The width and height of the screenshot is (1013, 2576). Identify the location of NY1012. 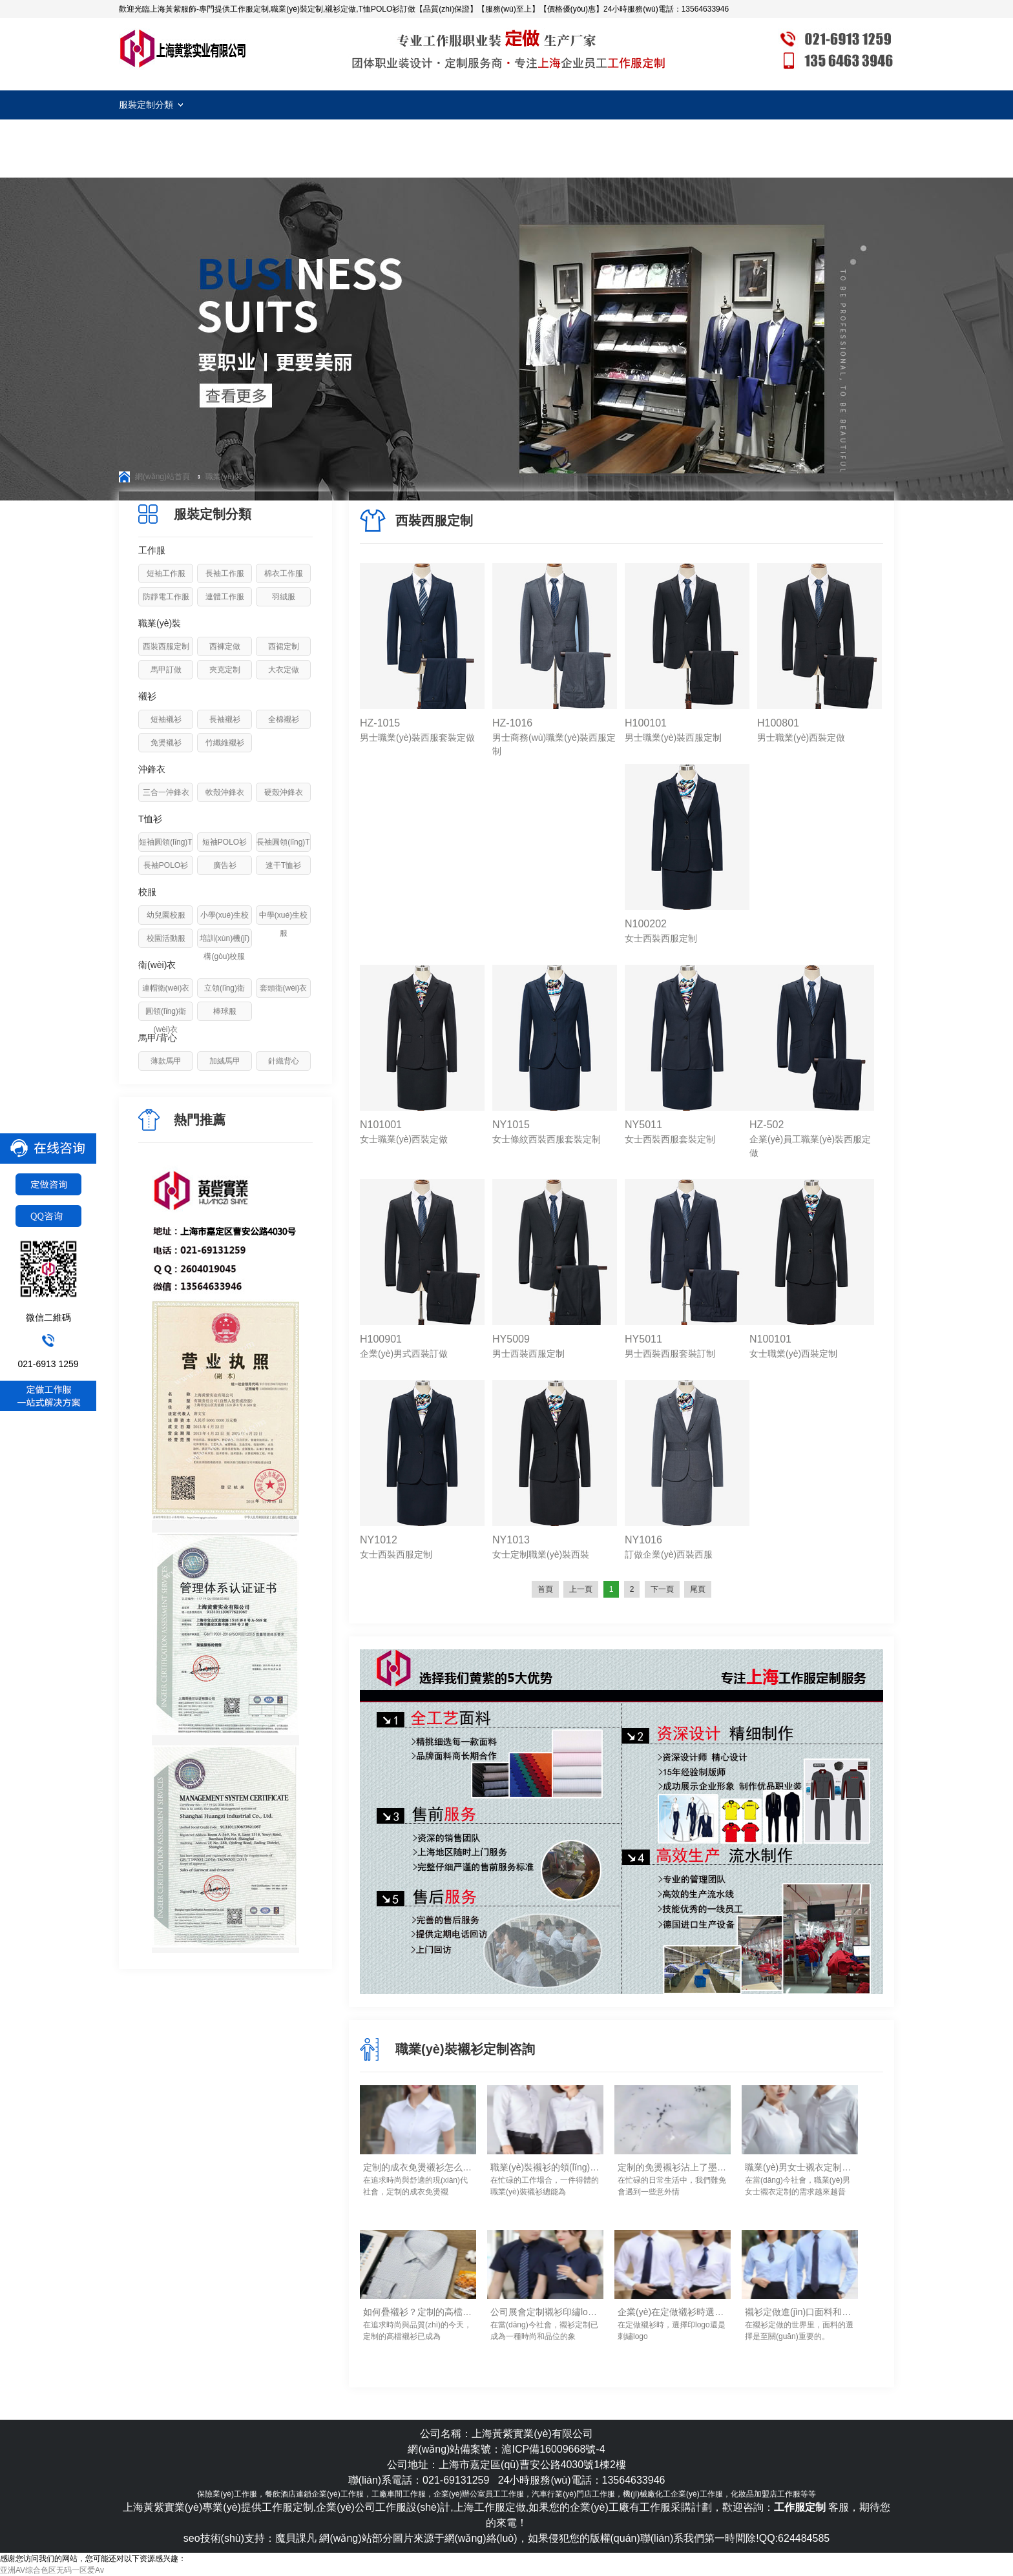
(378, 1539).